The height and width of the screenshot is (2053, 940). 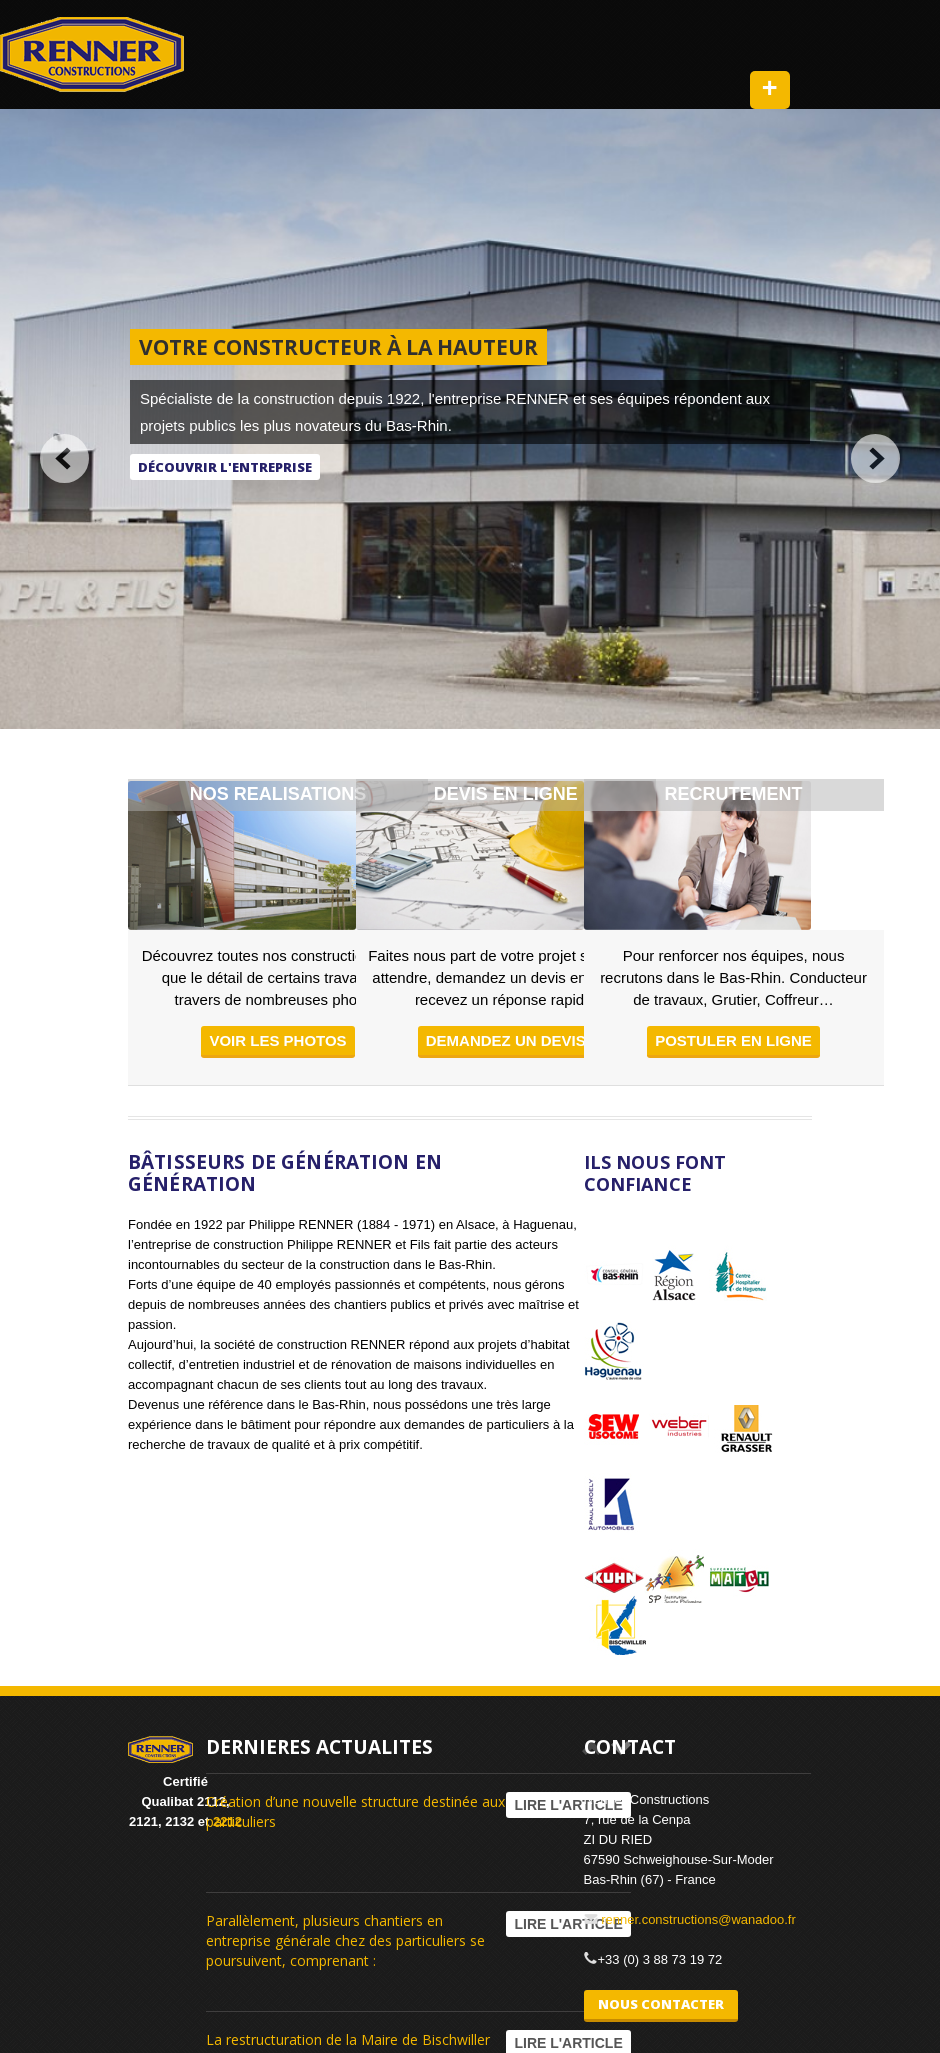 I want to click on renner.constructions@wanadoo.fr, so click(x=698, y=1919).